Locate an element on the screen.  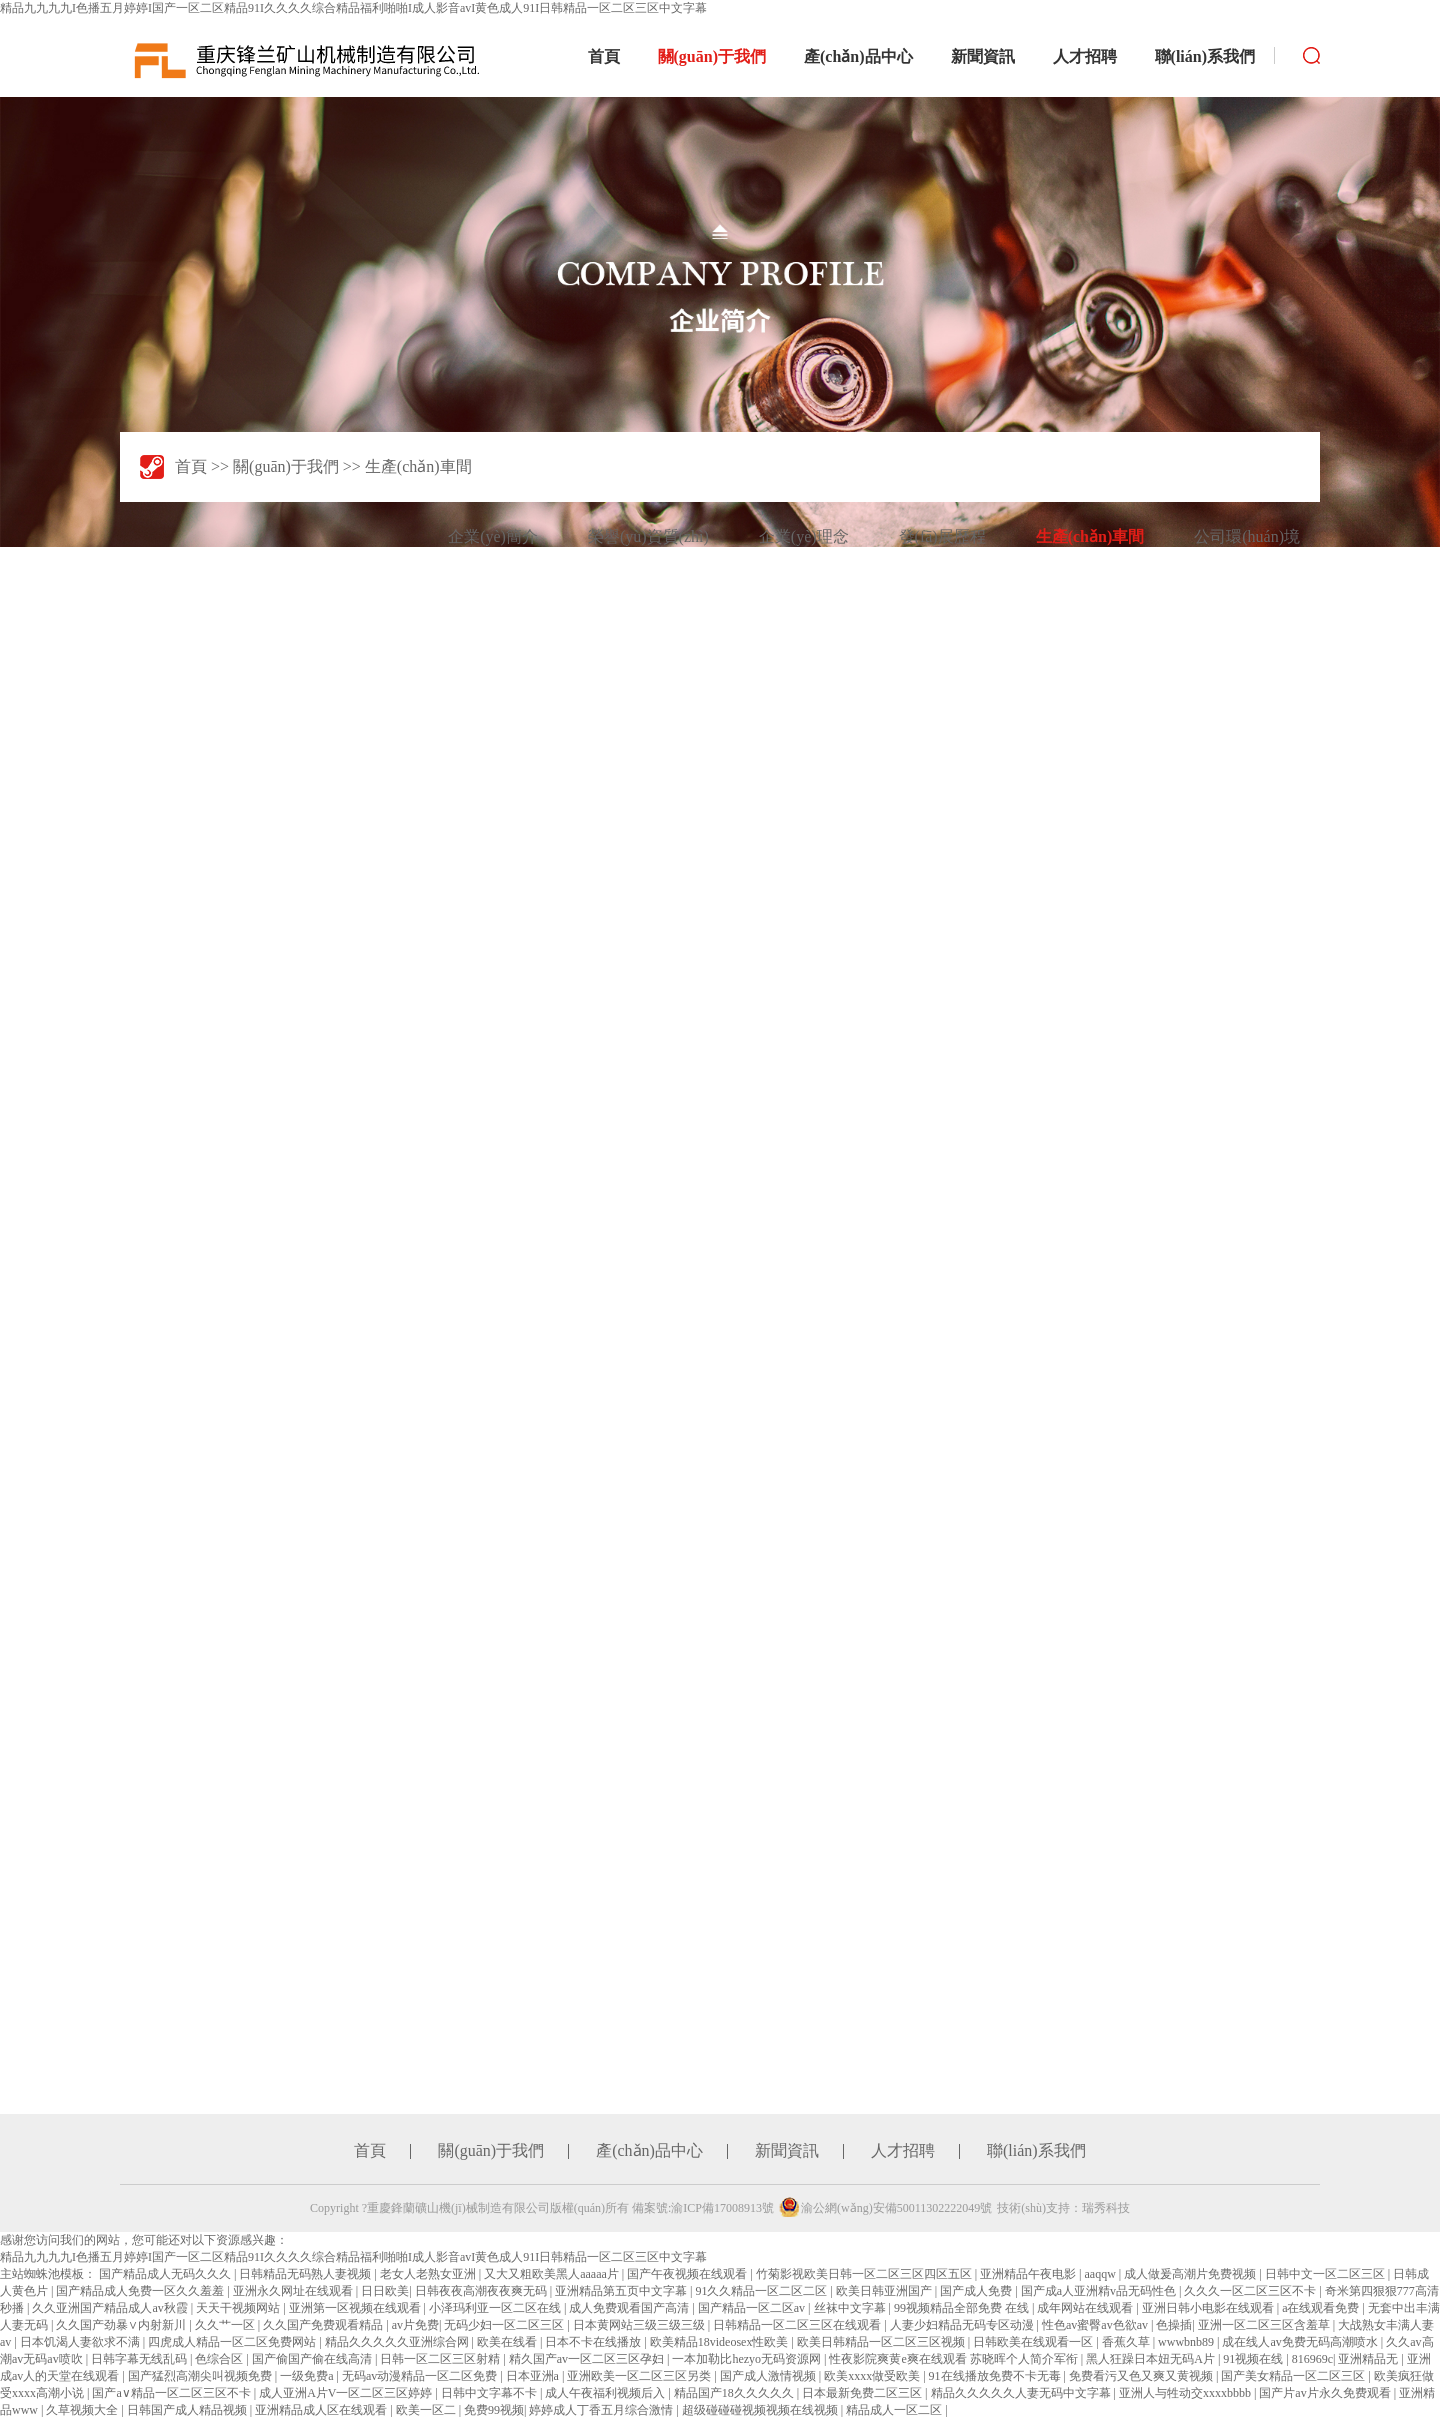
超级碰碰碰视频视频在线视频 is located at coordinates (761, 2410).